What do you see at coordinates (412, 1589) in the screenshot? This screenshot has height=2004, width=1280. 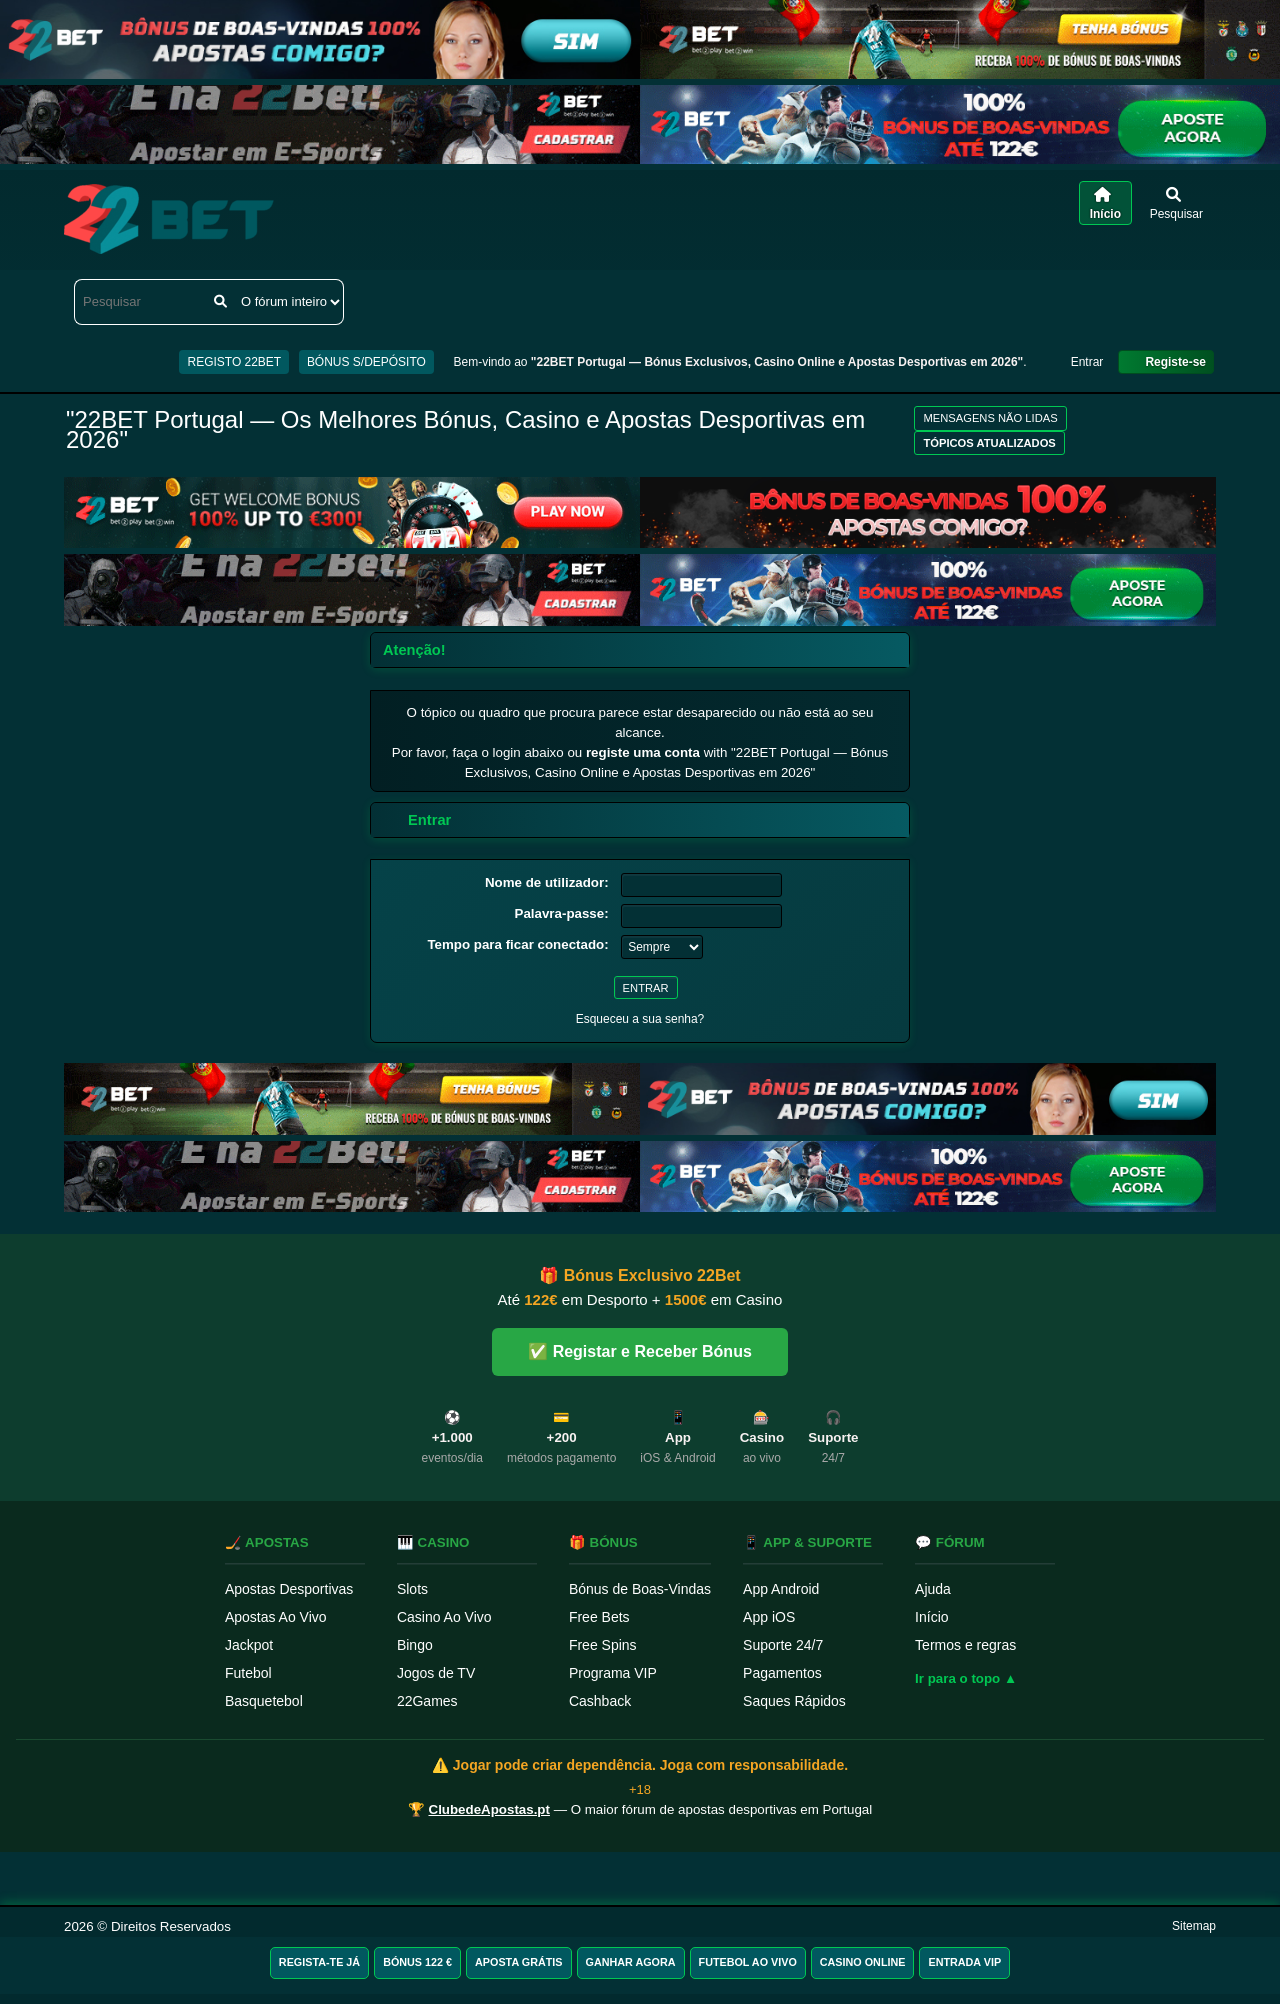 I see `Slots` at bounding box center [412, 1589].